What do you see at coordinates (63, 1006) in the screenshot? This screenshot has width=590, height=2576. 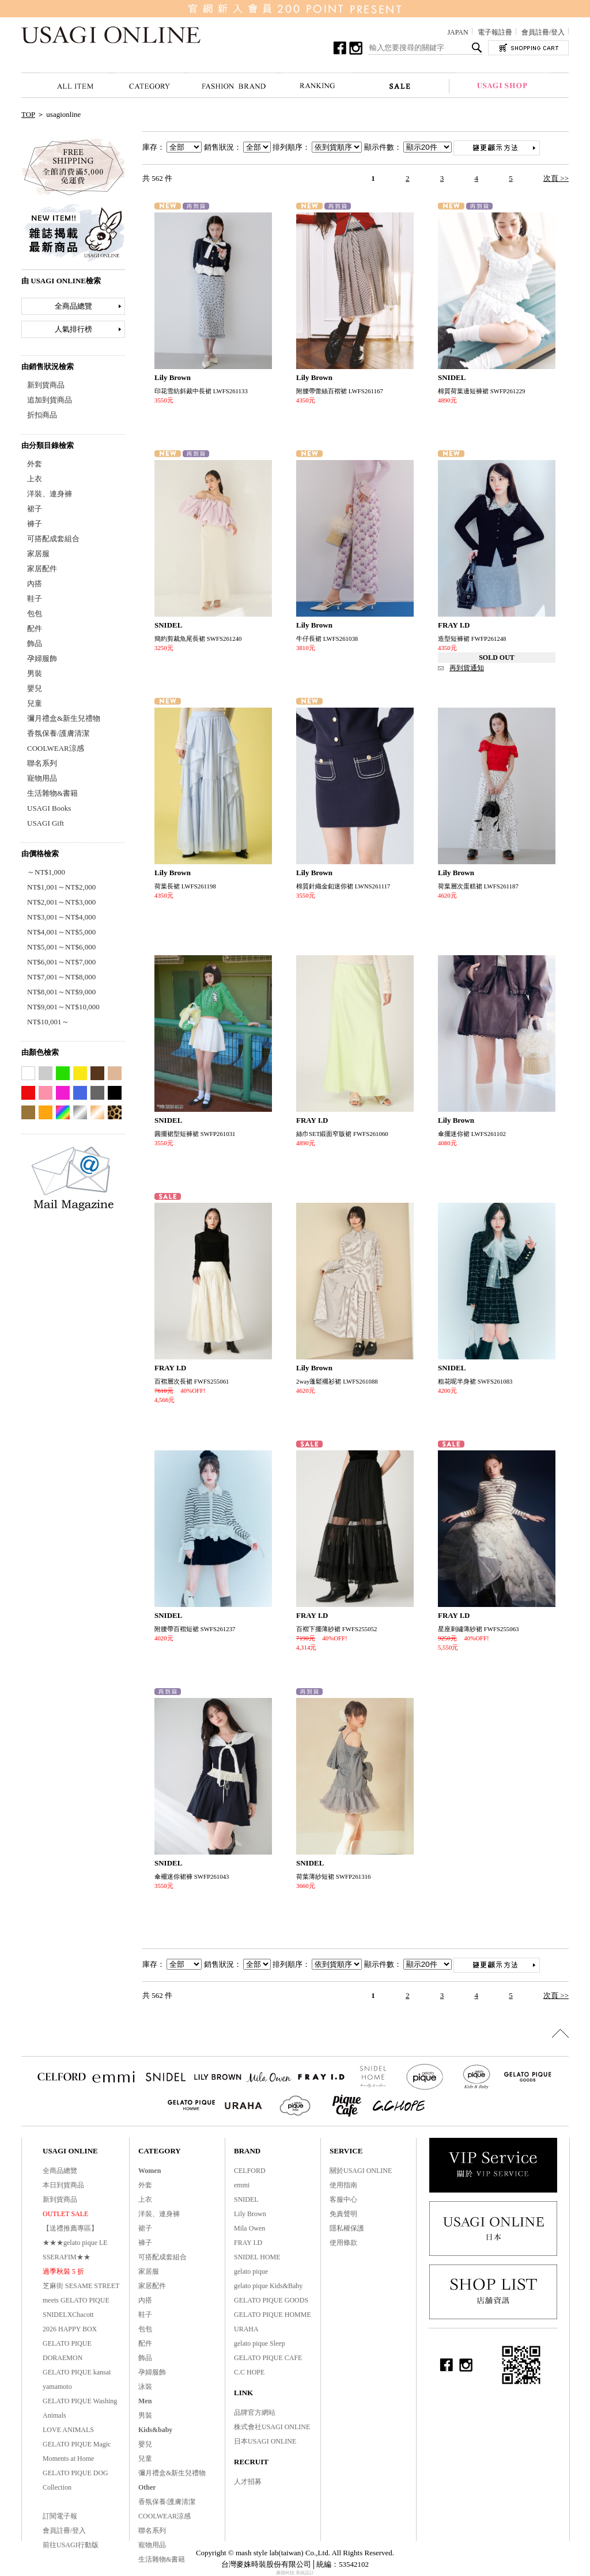 I see `NT$9,001～NT$10,000` at bounding box center [63, 1006].